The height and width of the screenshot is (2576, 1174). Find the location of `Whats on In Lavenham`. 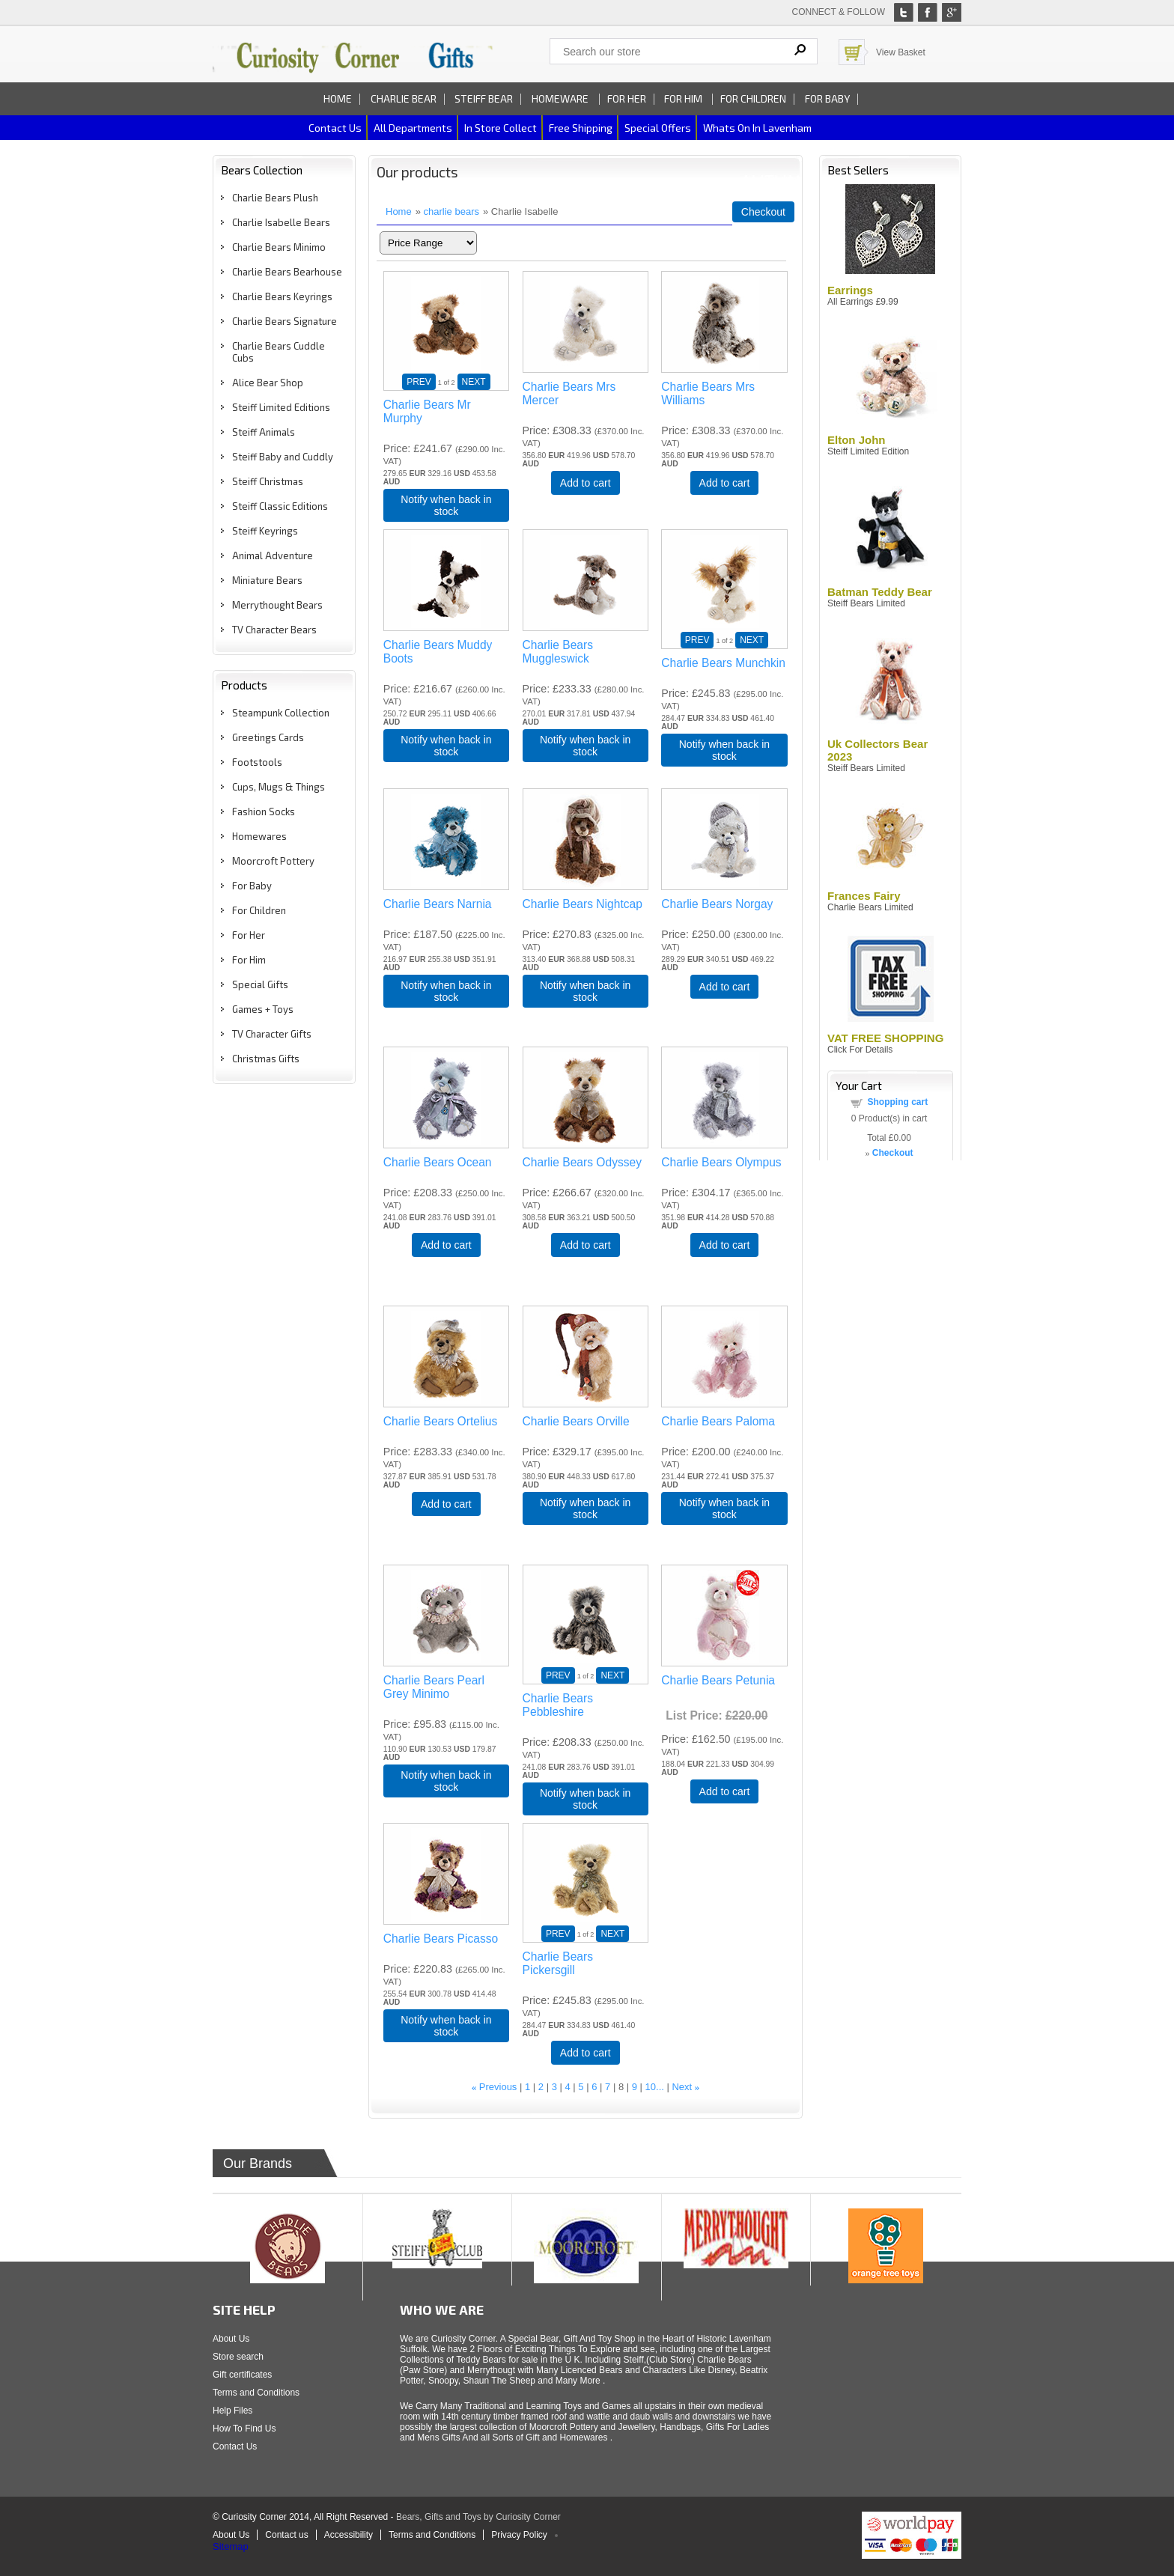

Whats on In Lavenham is located at coordinates (757, 127).